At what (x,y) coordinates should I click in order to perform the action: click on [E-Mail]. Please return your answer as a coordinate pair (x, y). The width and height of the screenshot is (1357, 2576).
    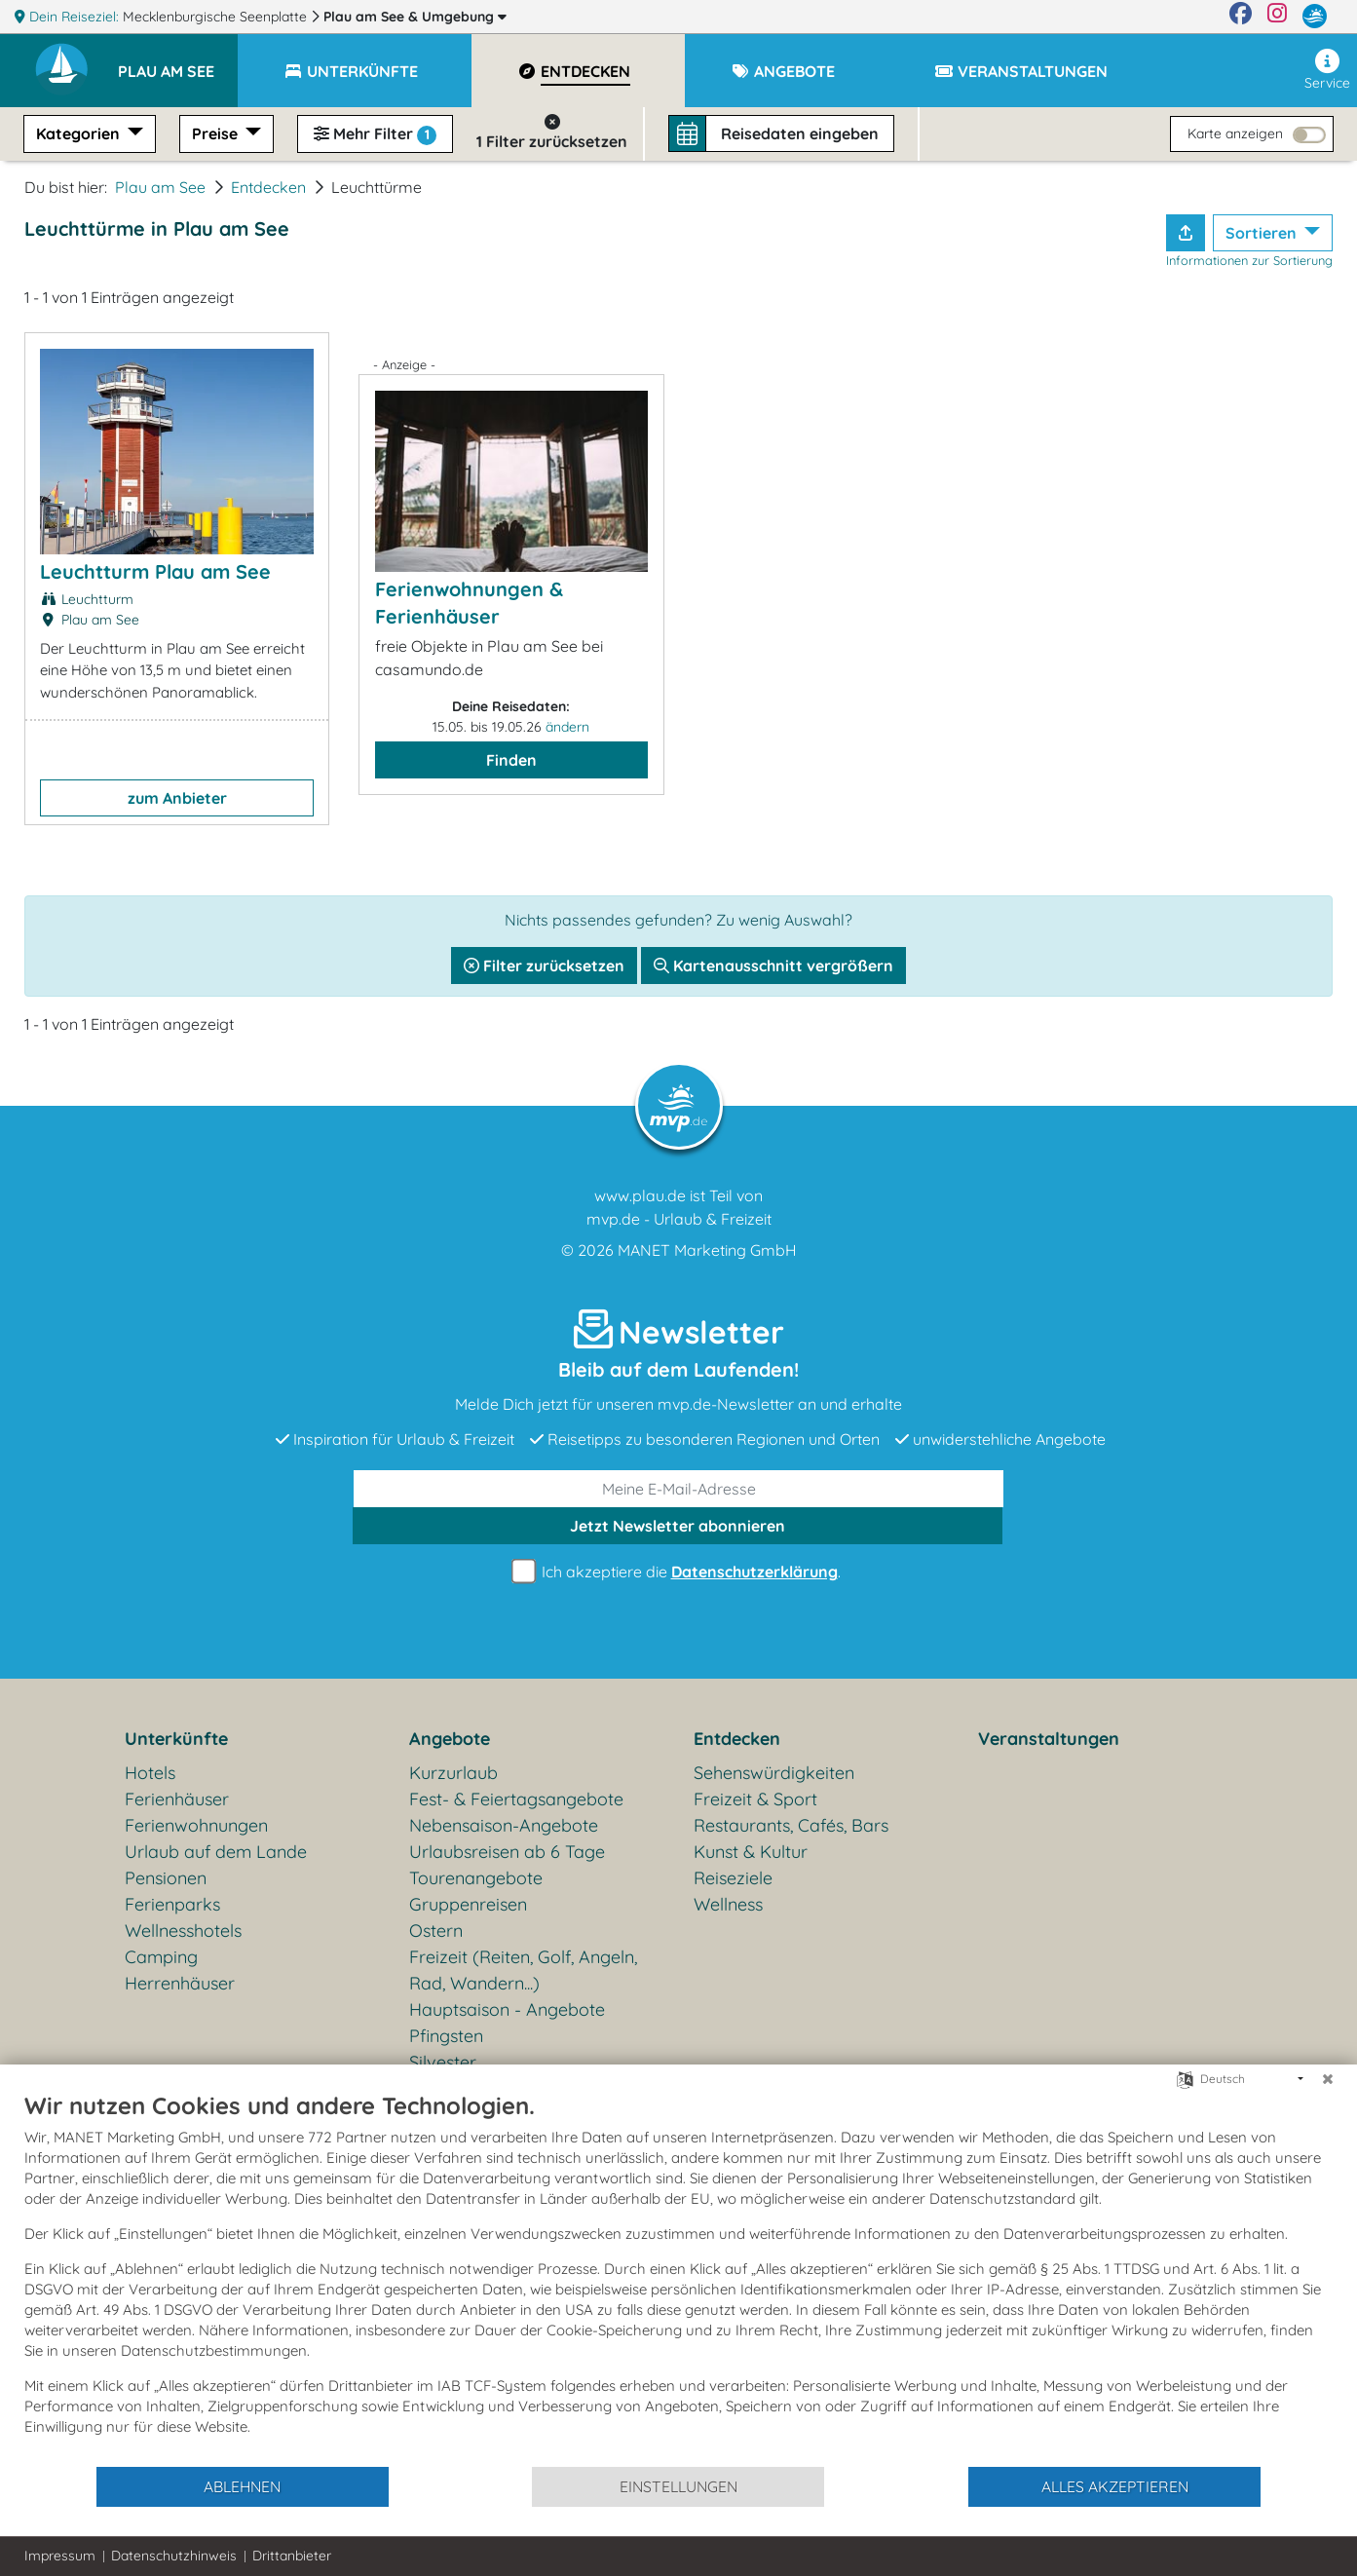
    Looking at the image, I should click on (678, 1488).